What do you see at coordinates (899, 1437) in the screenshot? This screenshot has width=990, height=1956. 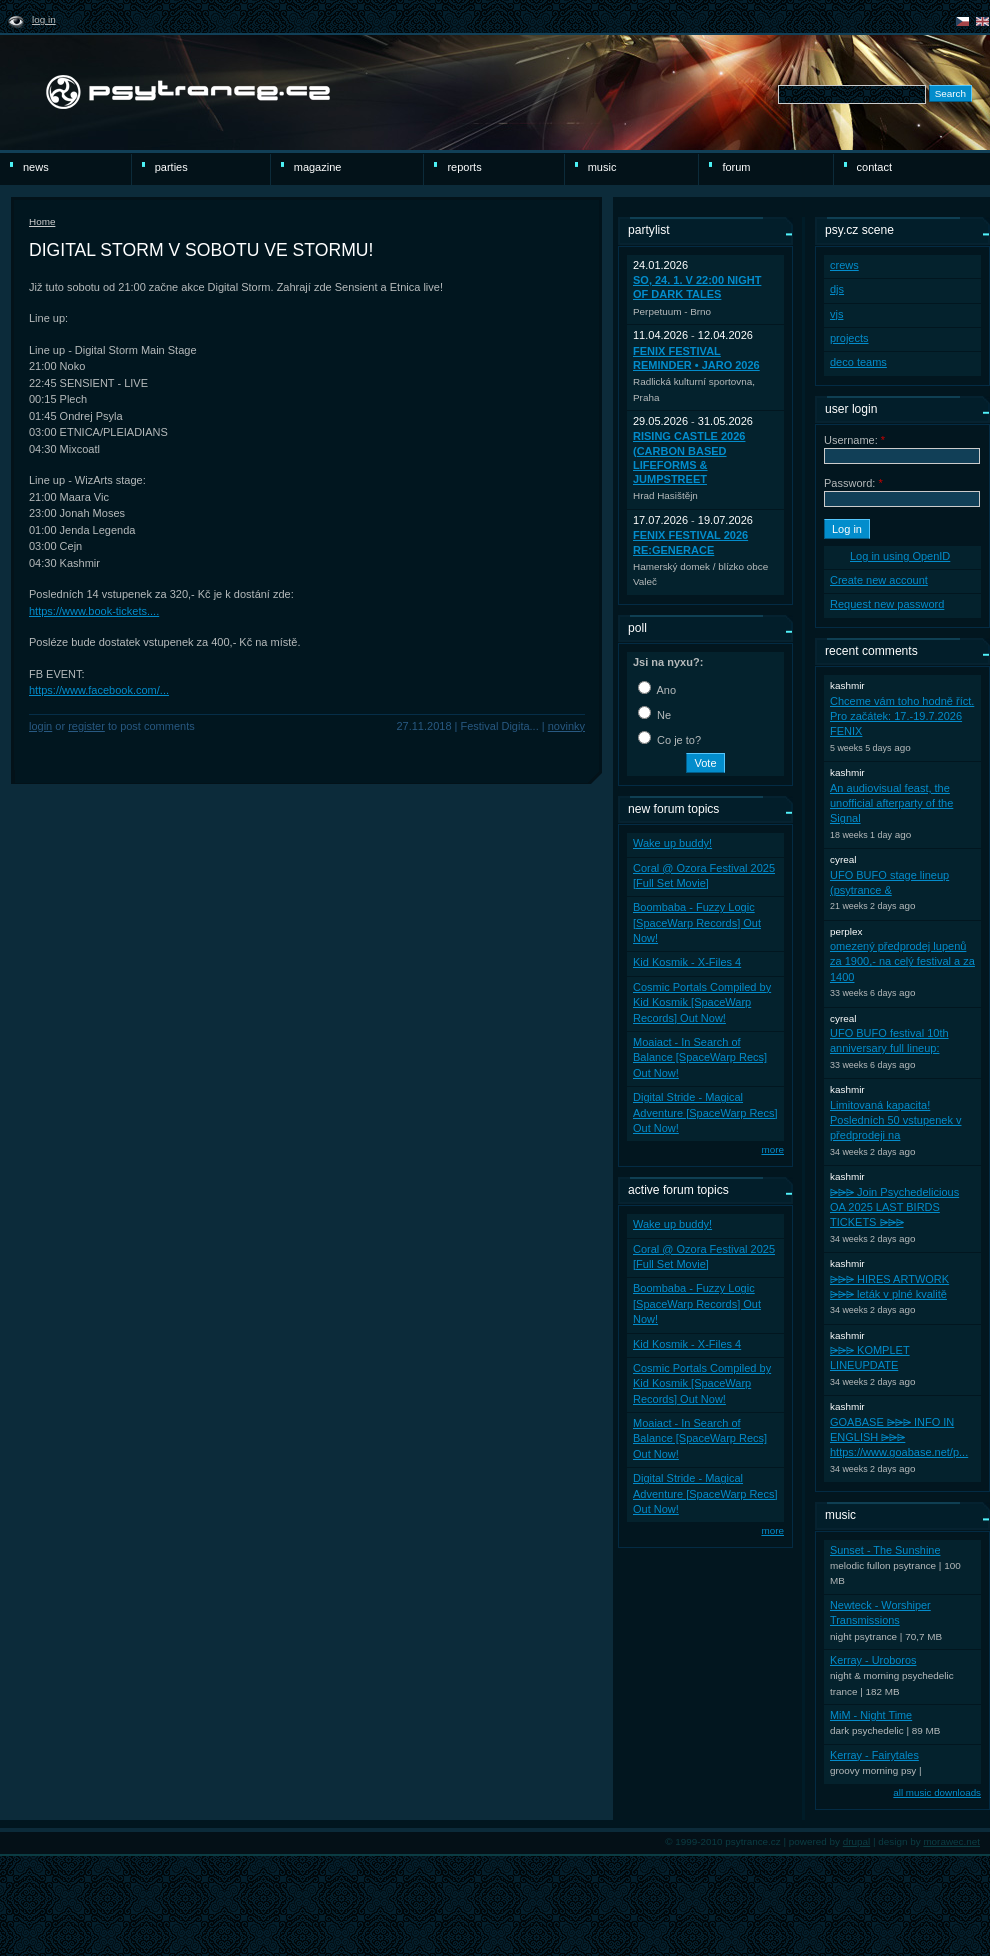 I see `GOABASE ⩥⩥⩥ INFO IN ENGLISH ⩥⩥⩥ https://www.goabase.net/p...` at bounding box center [899, 1437].